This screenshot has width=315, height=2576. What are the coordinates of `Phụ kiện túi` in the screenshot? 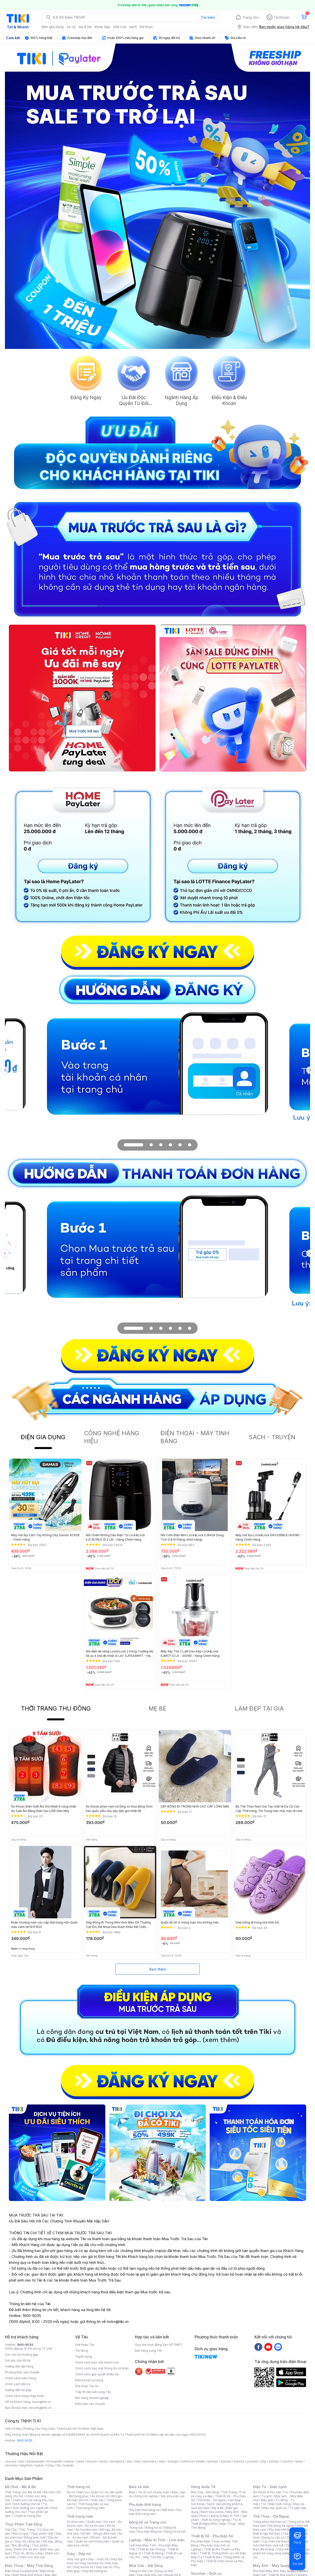 It's located at (111, 2544).